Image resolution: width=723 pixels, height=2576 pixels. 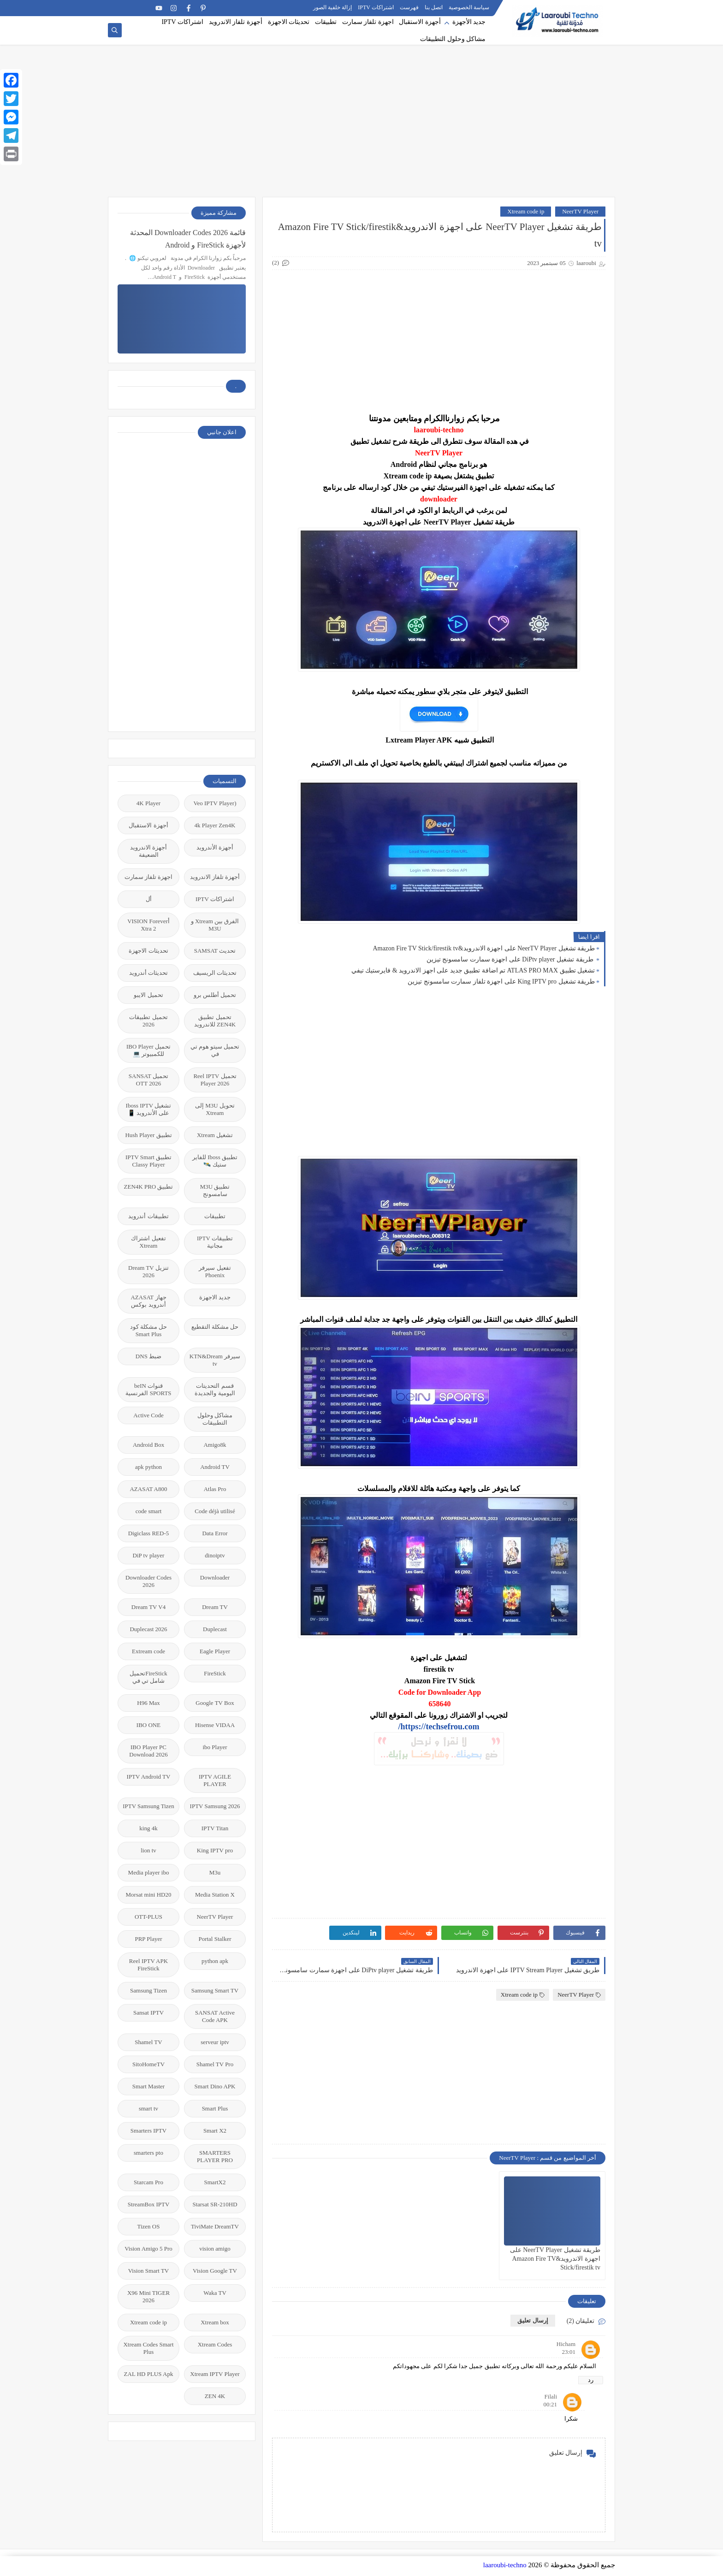 I want to click on Smart Master, so click(x=148, y=2086).